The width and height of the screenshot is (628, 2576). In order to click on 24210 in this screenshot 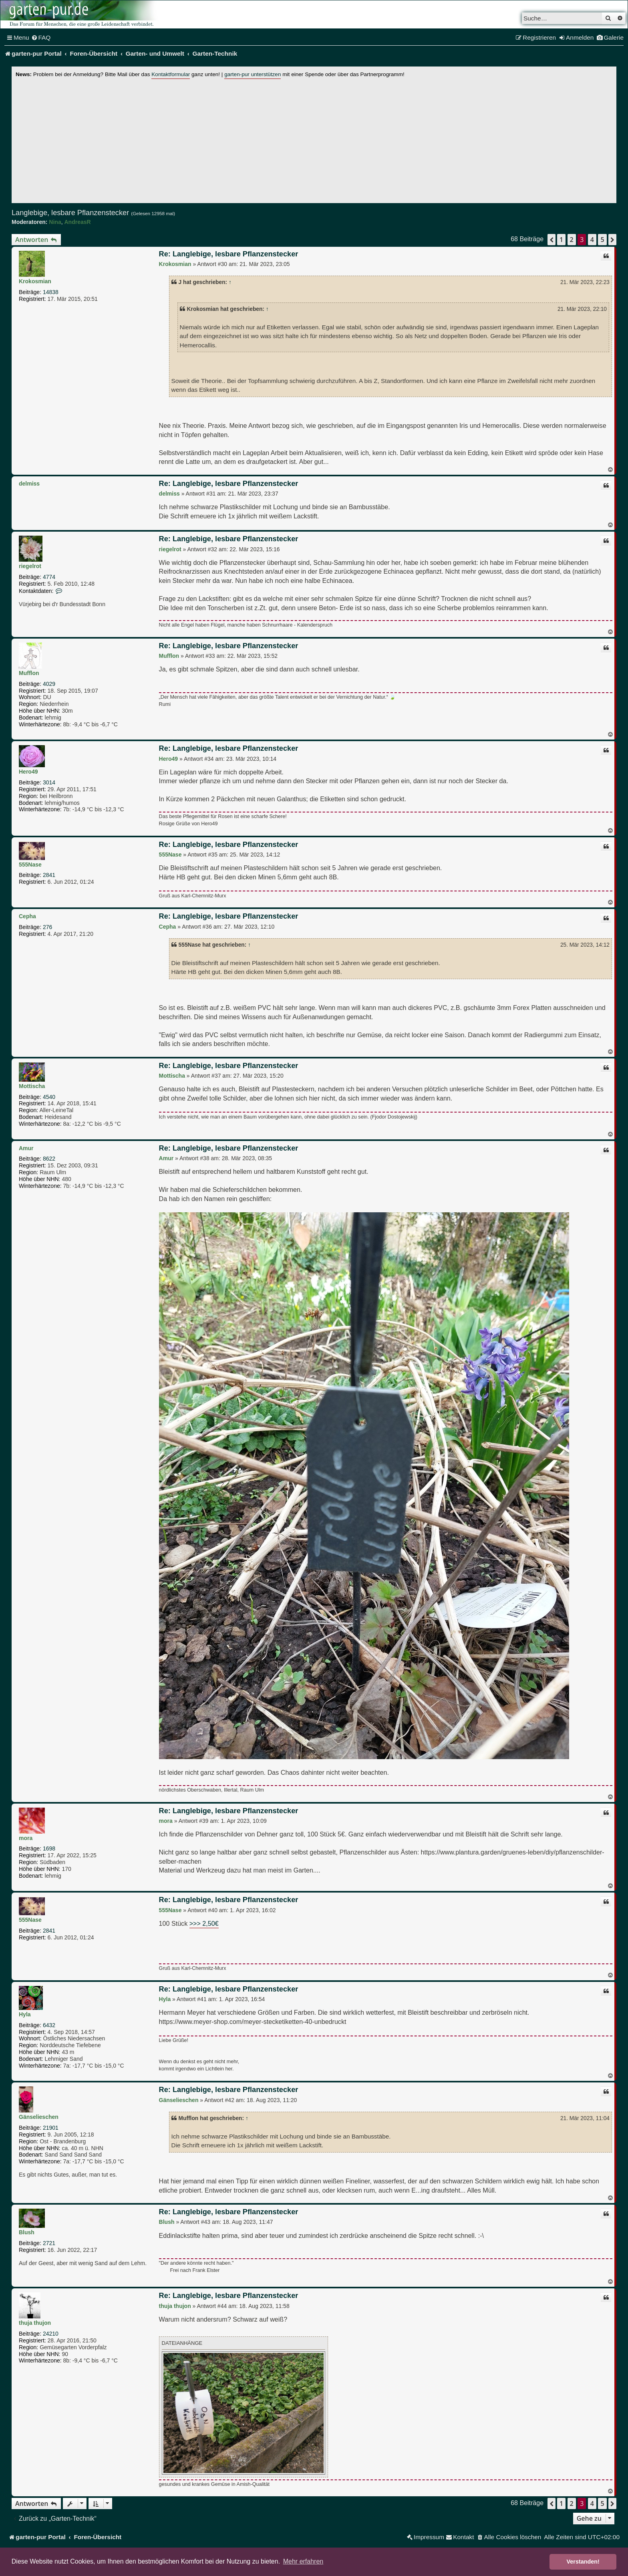, I will do `click(50, 2333)`.